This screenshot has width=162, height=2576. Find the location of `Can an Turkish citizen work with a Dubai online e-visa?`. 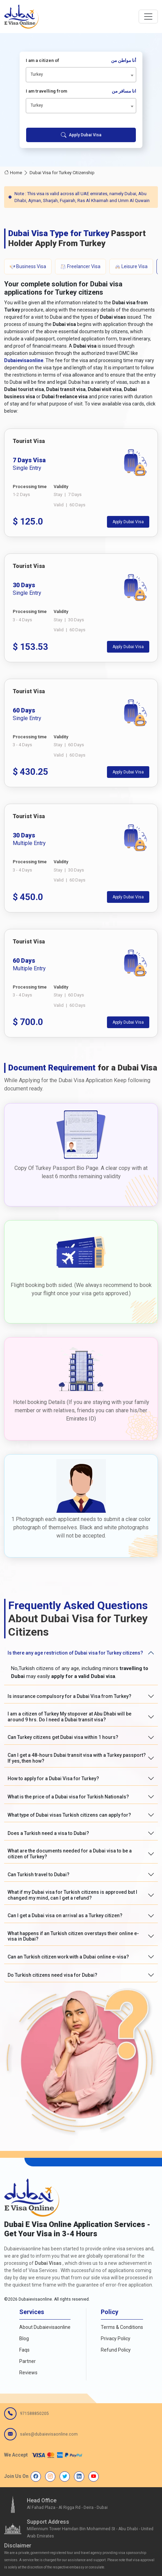

Can an Turkish citizen work with a Dubai online e-visa? is located at coordinates (68, 1957).